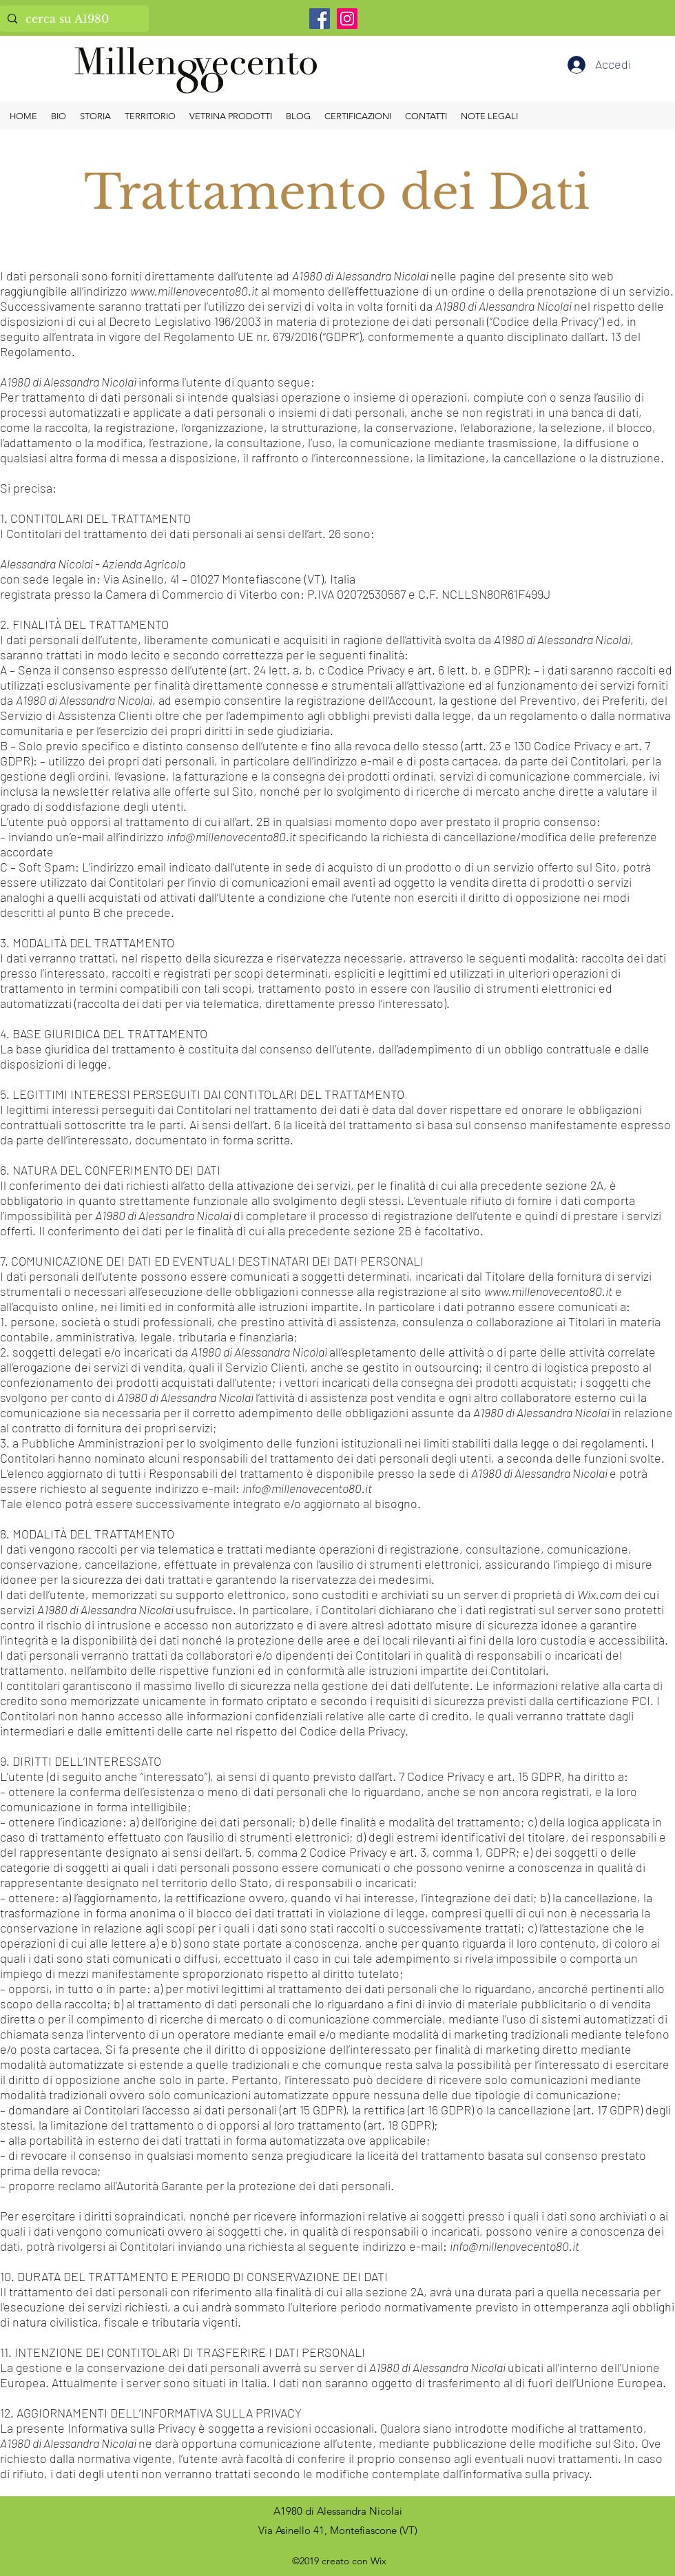 The height and width of the screenshot is (2576, 675). I want to click on [Facebook], so click(319, 18).